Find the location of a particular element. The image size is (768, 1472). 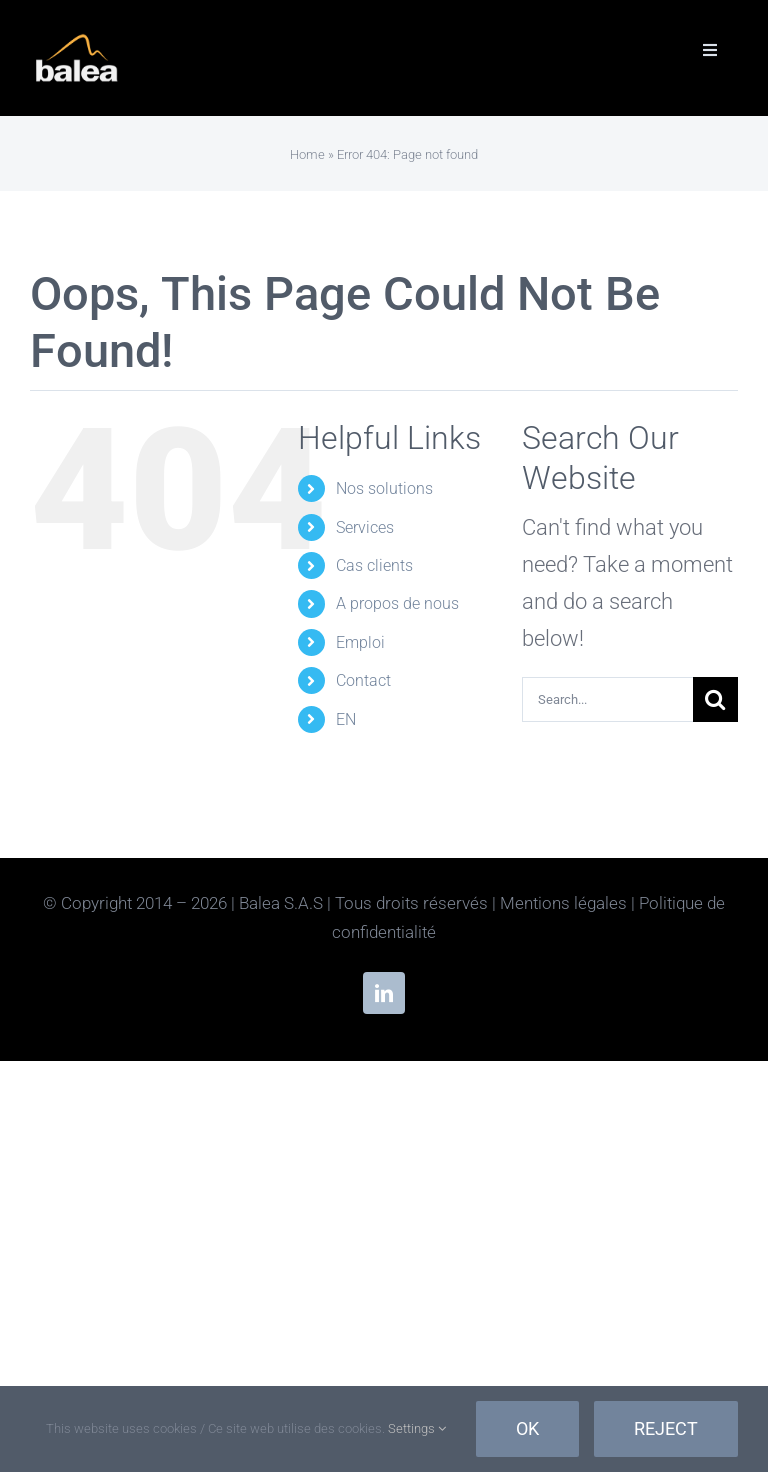

[Search] is located at coordinates (715, 699).